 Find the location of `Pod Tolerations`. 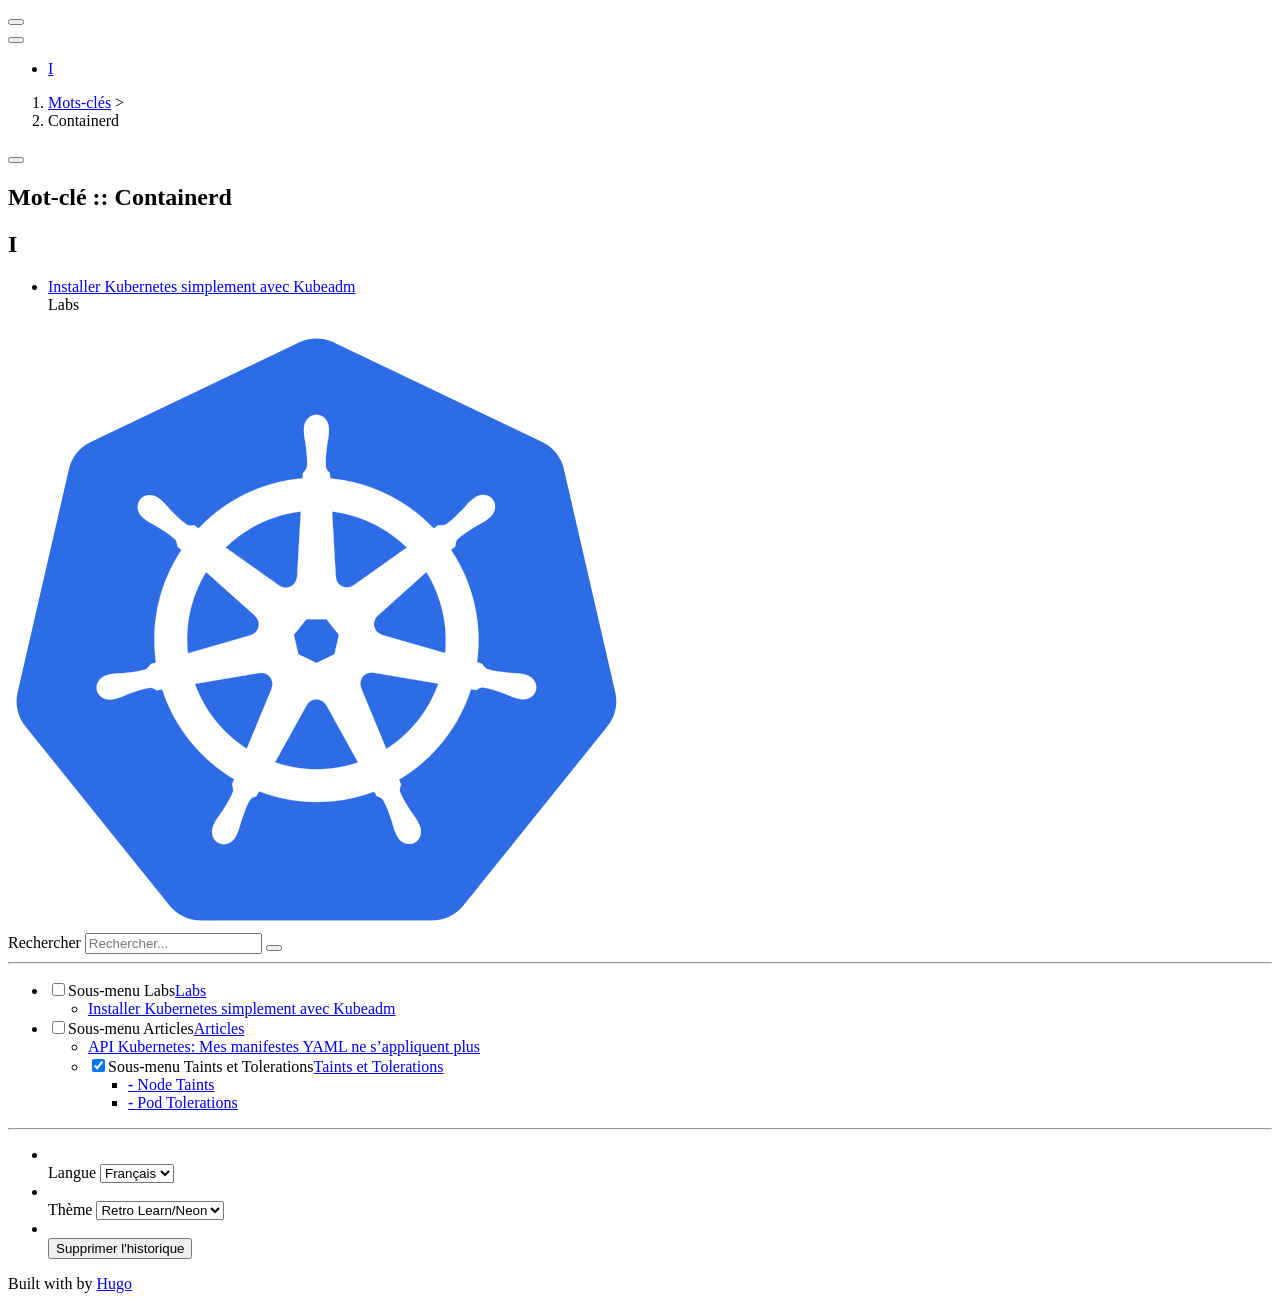

Pod Tolerations is located at coordinates (183, 1102).